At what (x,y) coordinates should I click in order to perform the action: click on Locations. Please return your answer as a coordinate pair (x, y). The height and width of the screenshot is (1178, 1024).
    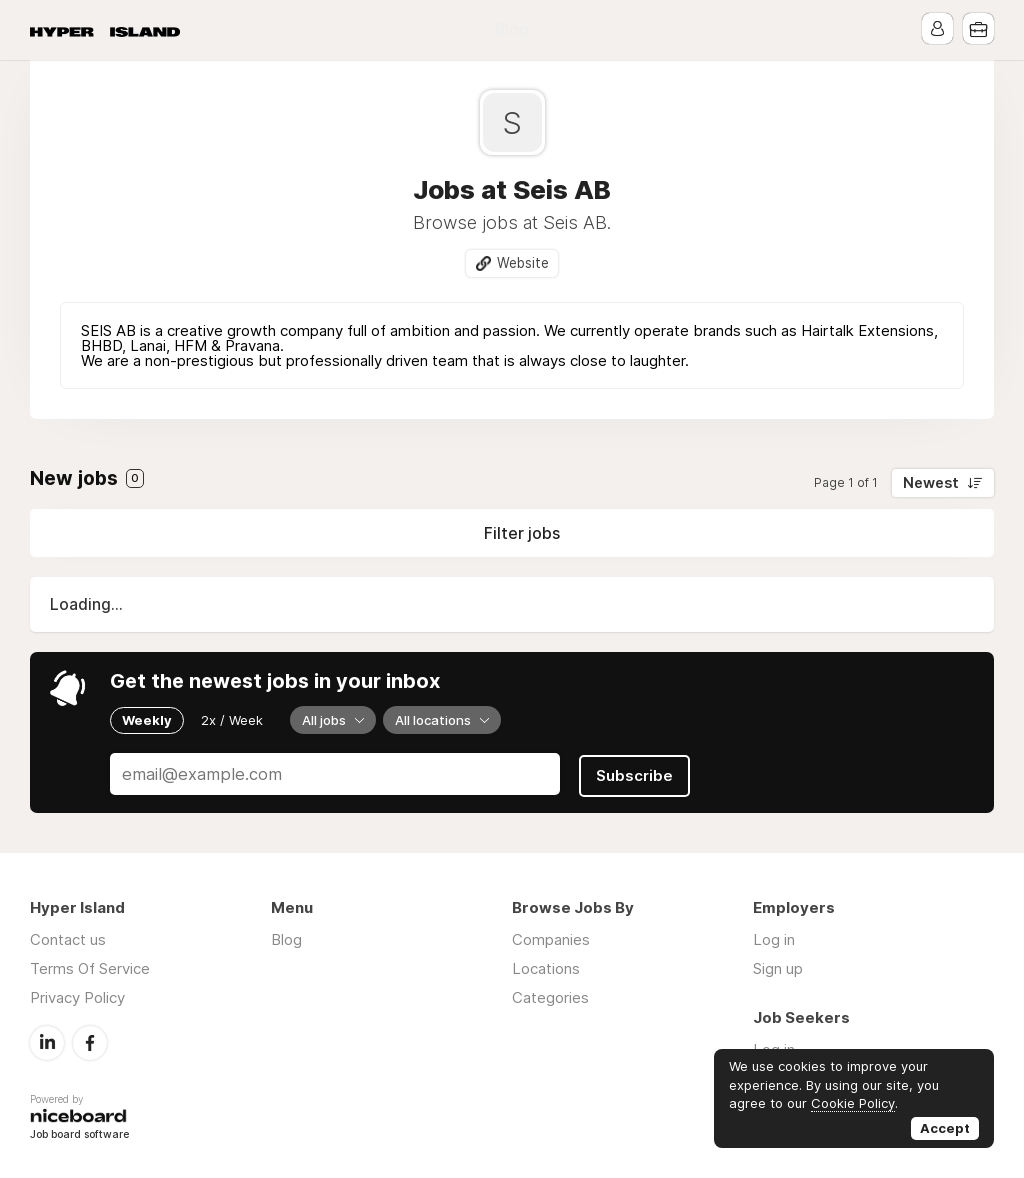
    Looking at the image, I should click on (546, 967).